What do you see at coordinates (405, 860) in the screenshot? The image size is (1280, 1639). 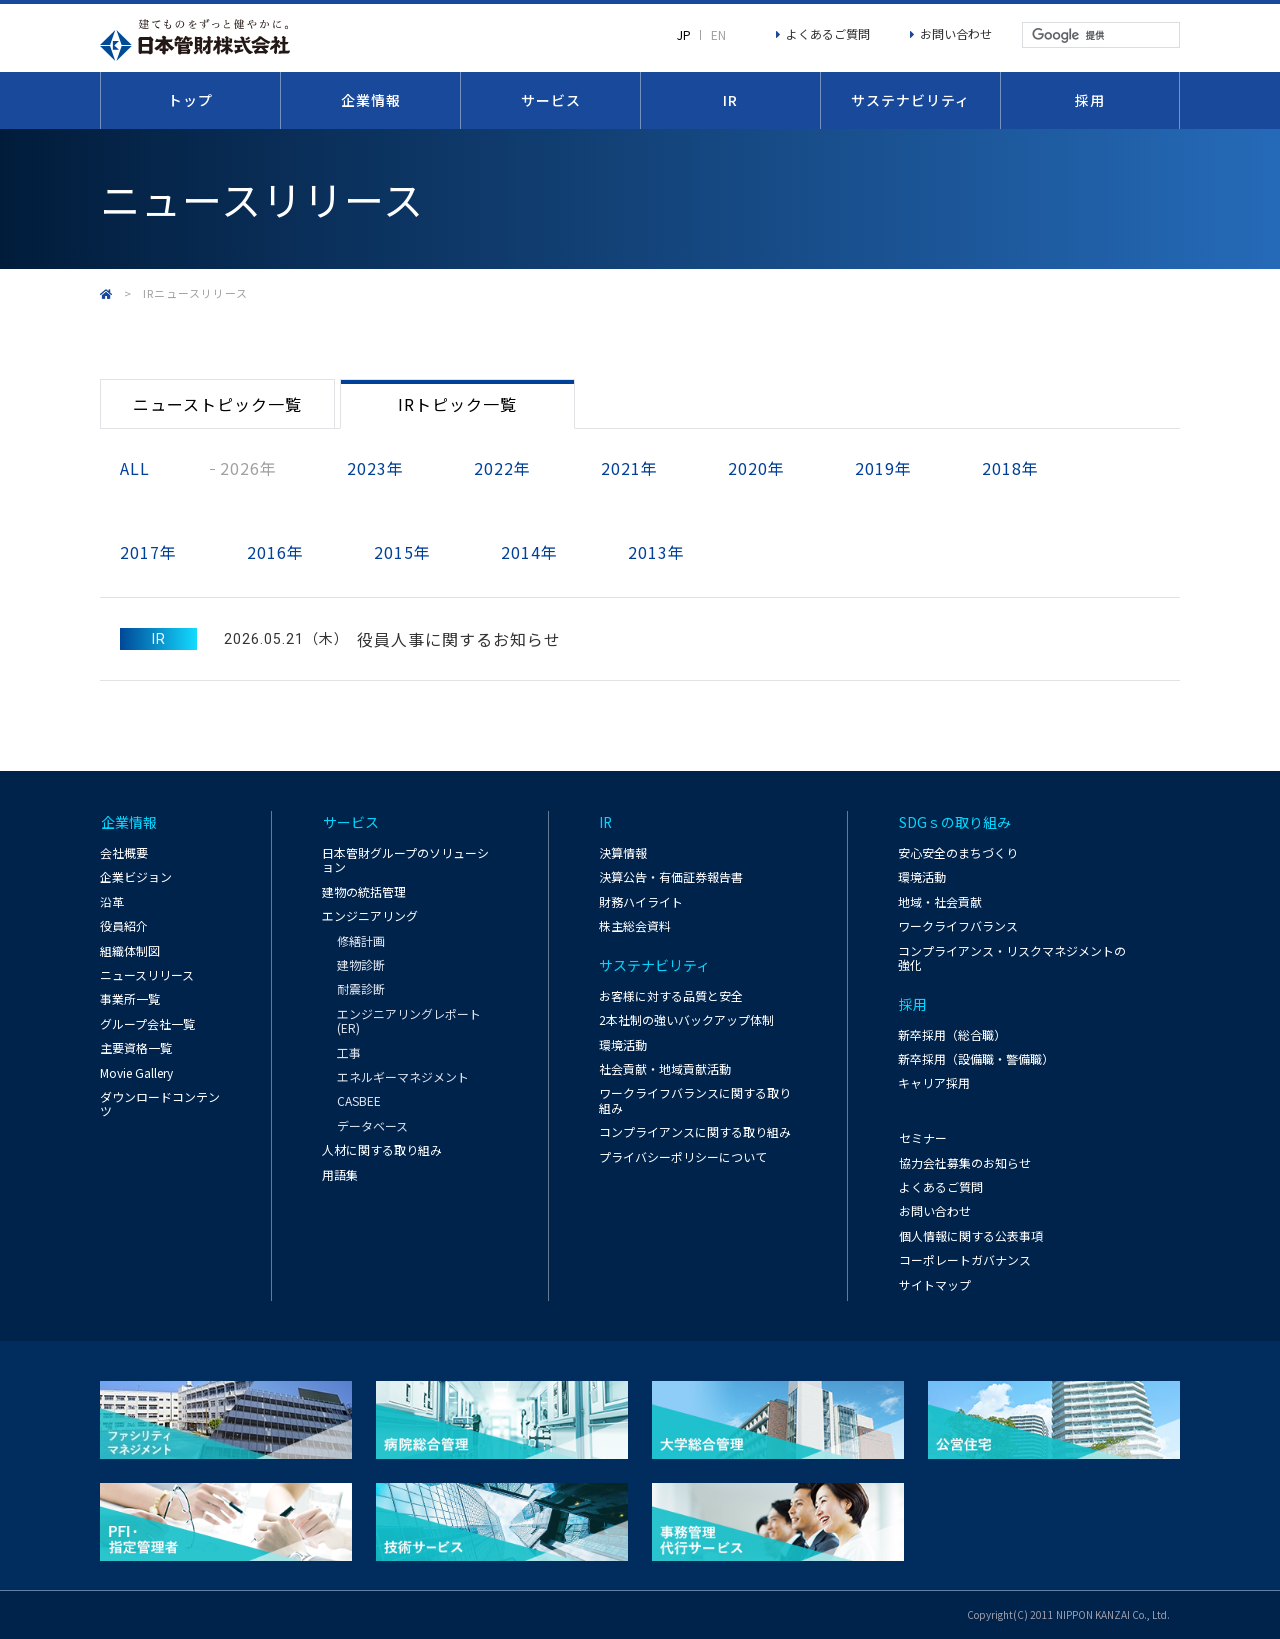 I see `日本管財グループのソリューション` at bounding box center [405, 860].